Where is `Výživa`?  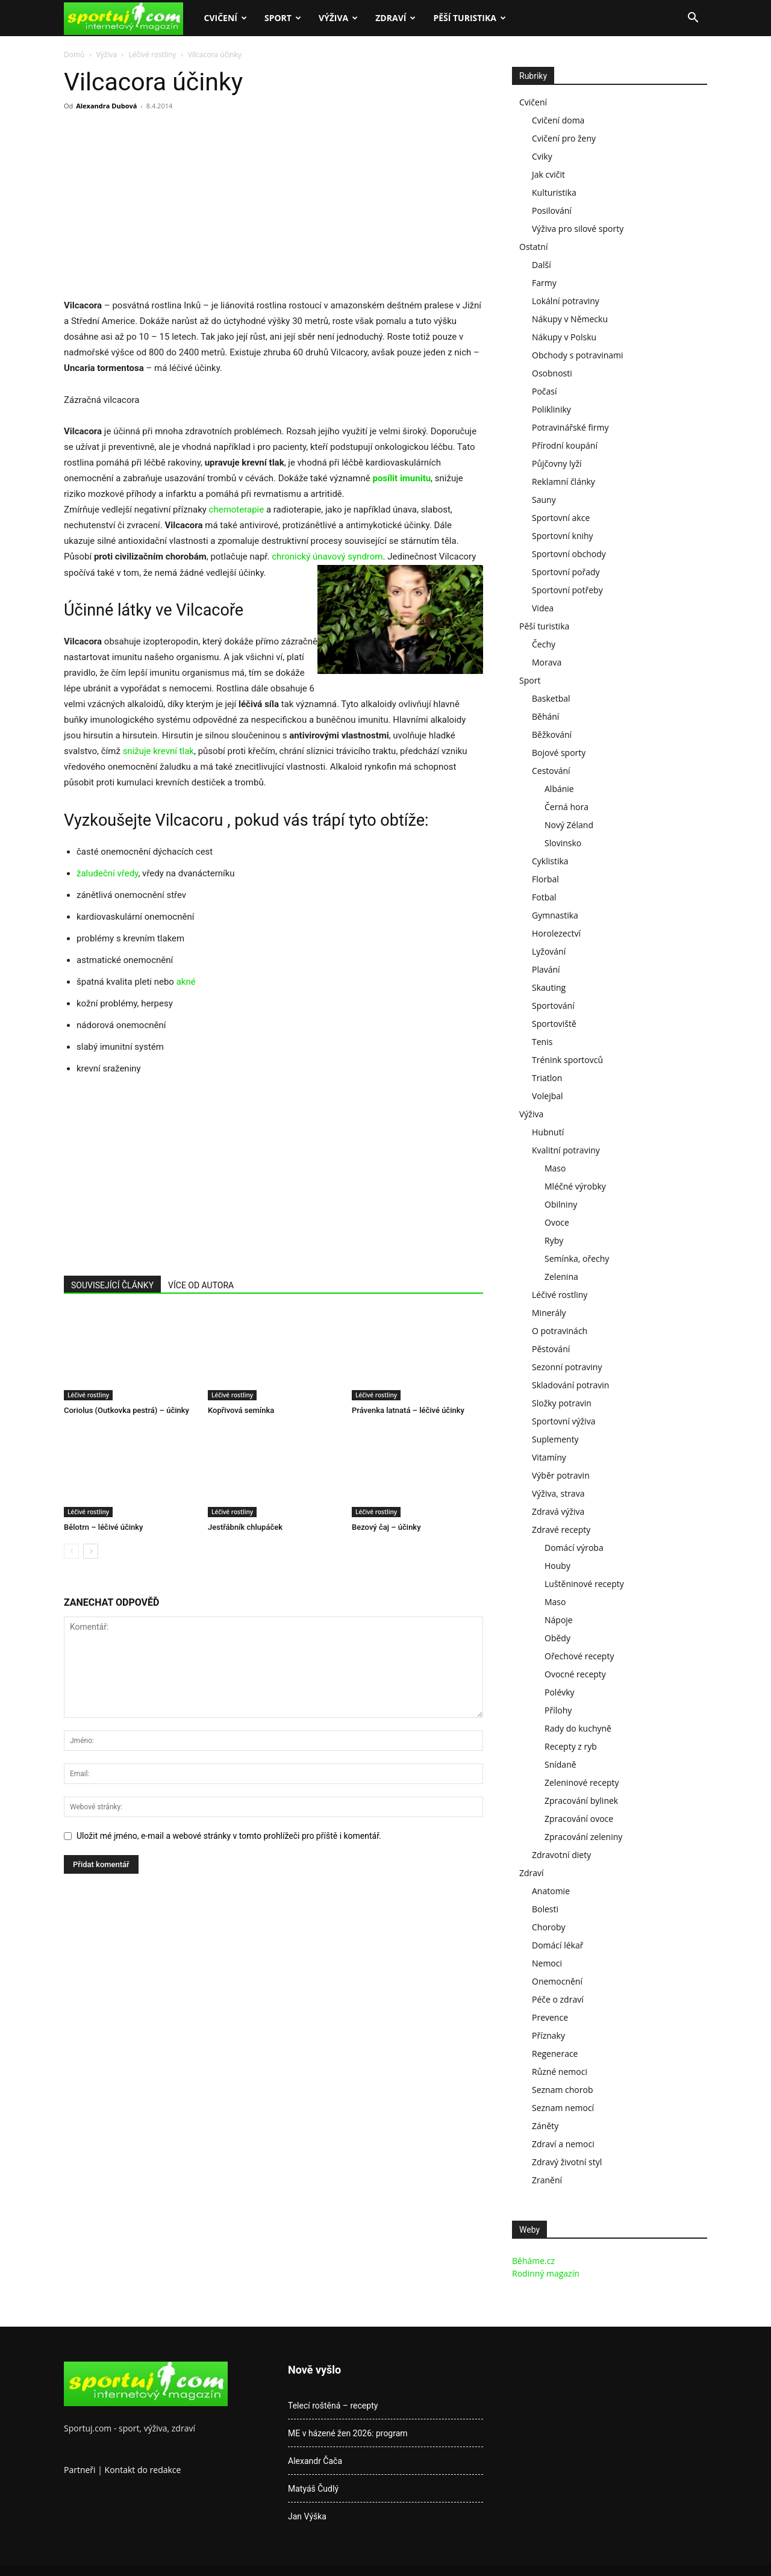 Výživa is located at coordinates (338, 17).